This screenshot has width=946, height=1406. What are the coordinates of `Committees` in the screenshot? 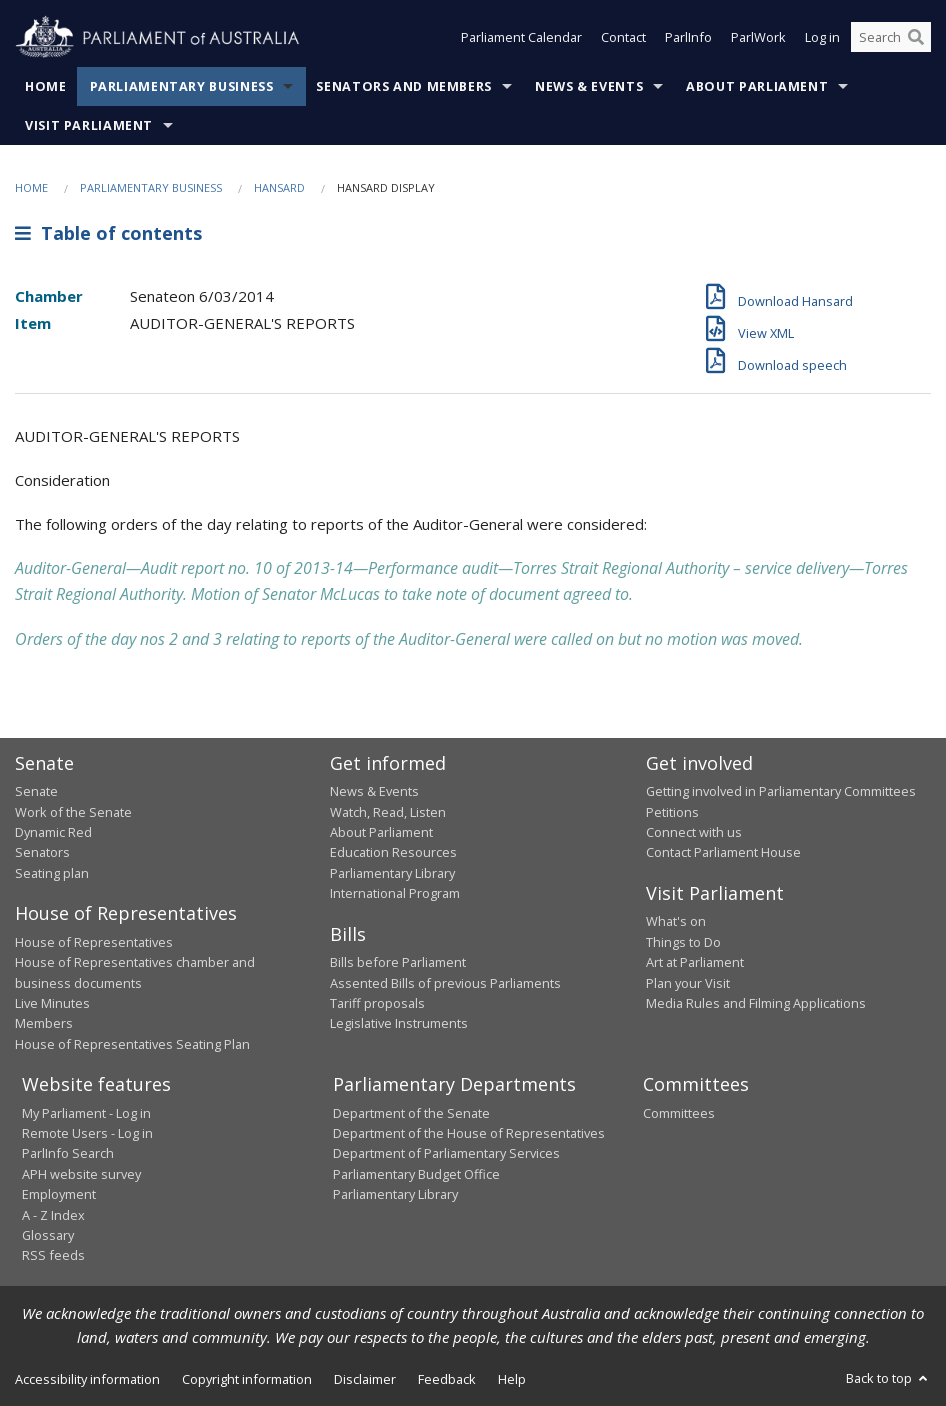 It's located at (679, 1113).